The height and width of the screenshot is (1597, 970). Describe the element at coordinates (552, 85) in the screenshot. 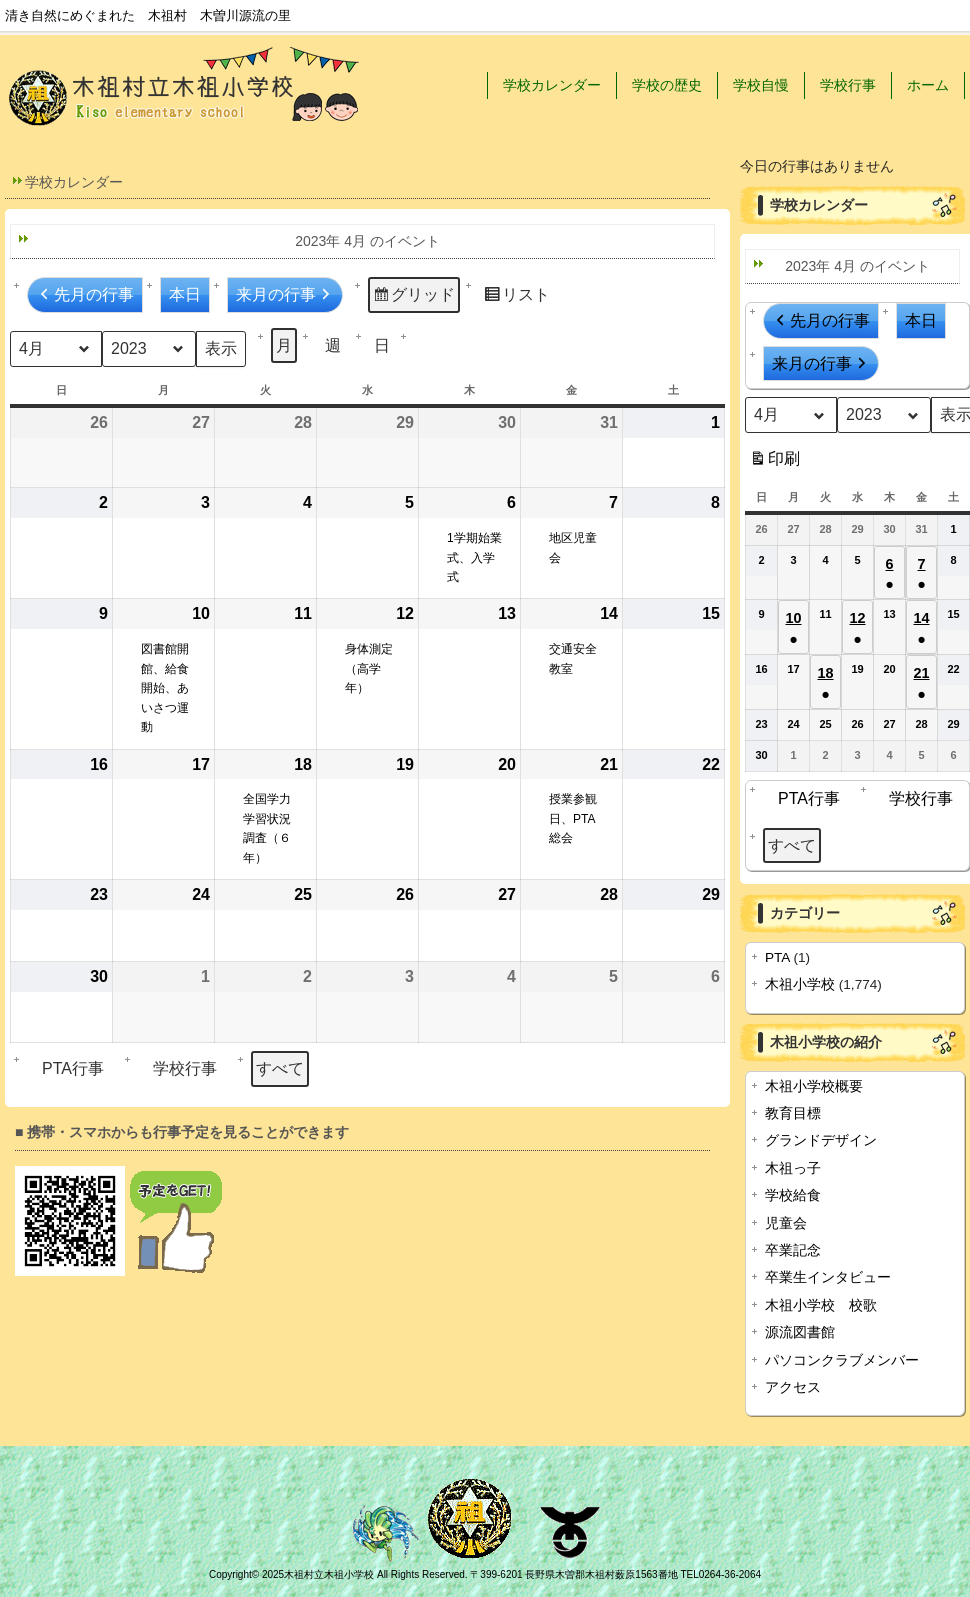

I see `学校カレンダー` at that location.